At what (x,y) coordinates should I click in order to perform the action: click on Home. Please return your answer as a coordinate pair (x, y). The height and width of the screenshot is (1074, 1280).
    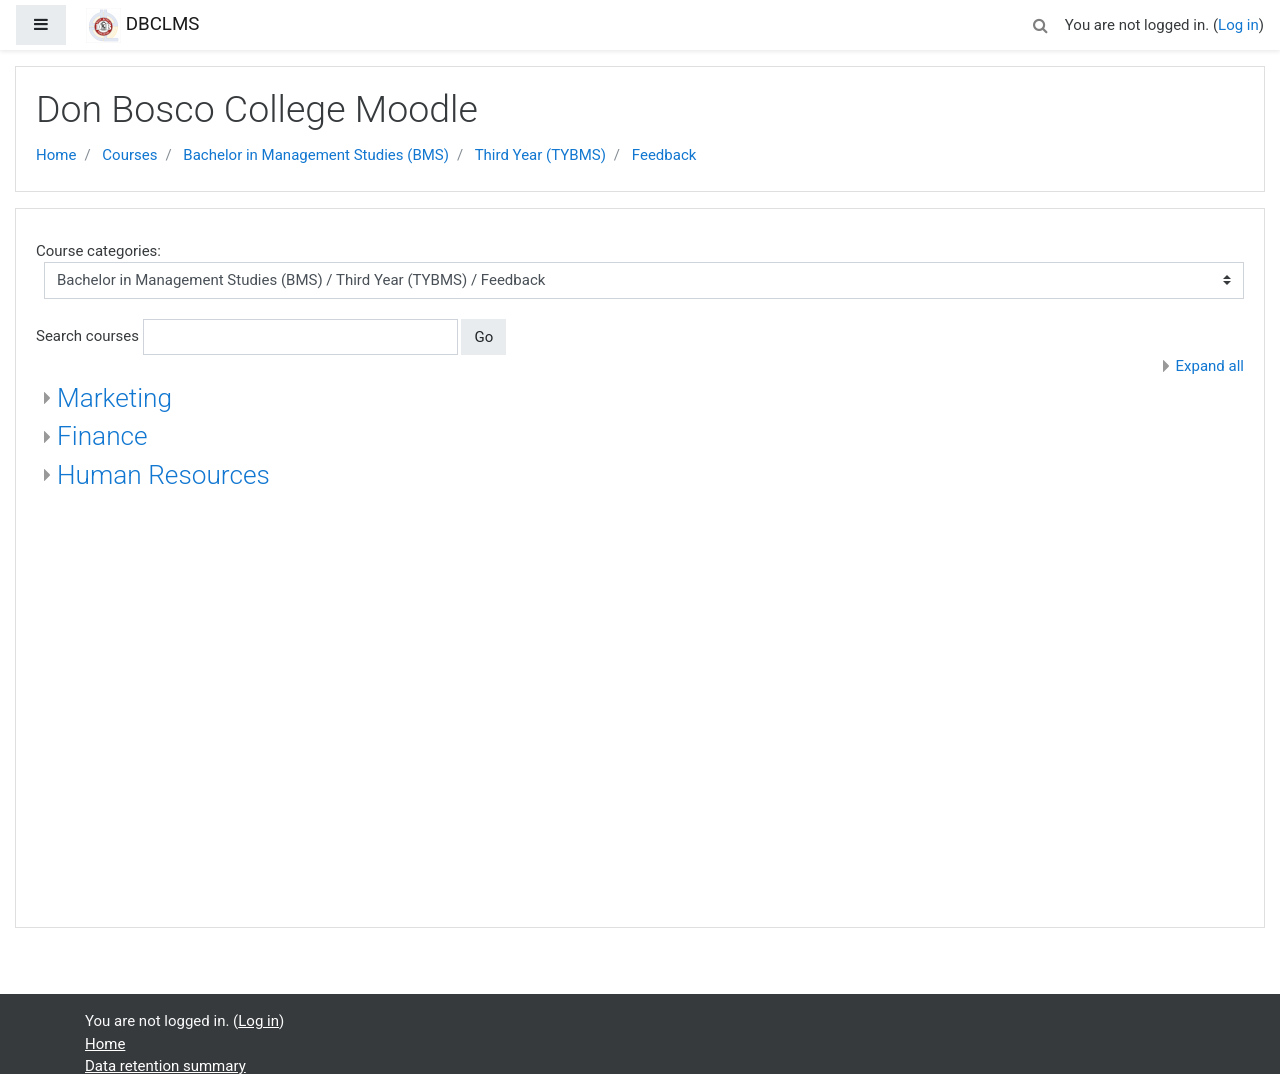
    Looking at the image, I should click on (56, 155).